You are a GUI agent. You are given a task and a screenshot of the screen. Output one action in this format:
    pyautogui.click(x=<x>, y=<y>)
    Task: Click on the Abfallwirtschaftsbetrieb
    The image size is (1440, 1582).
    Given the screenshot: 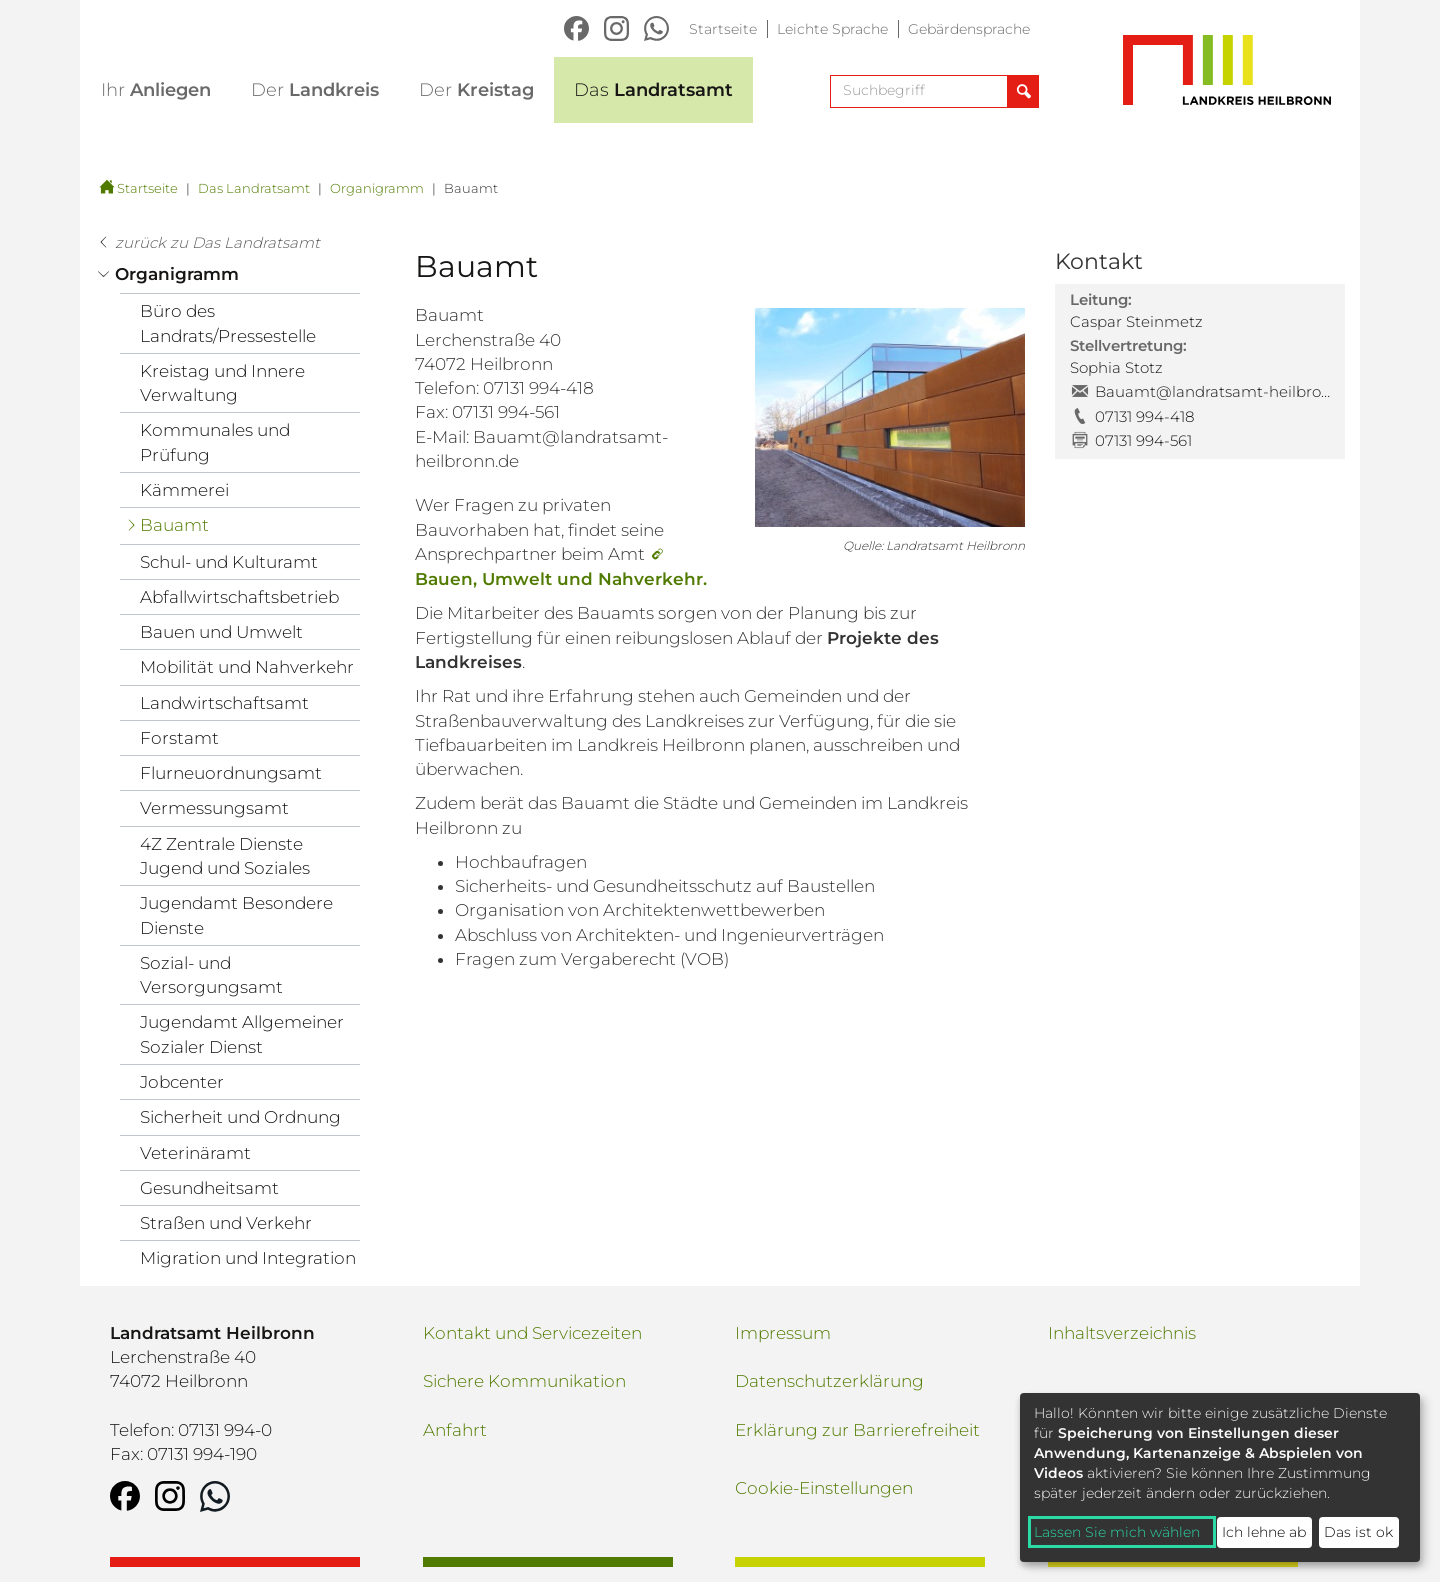 What is the action you would take?
    pyautogui.click(x=239, y=597)
    